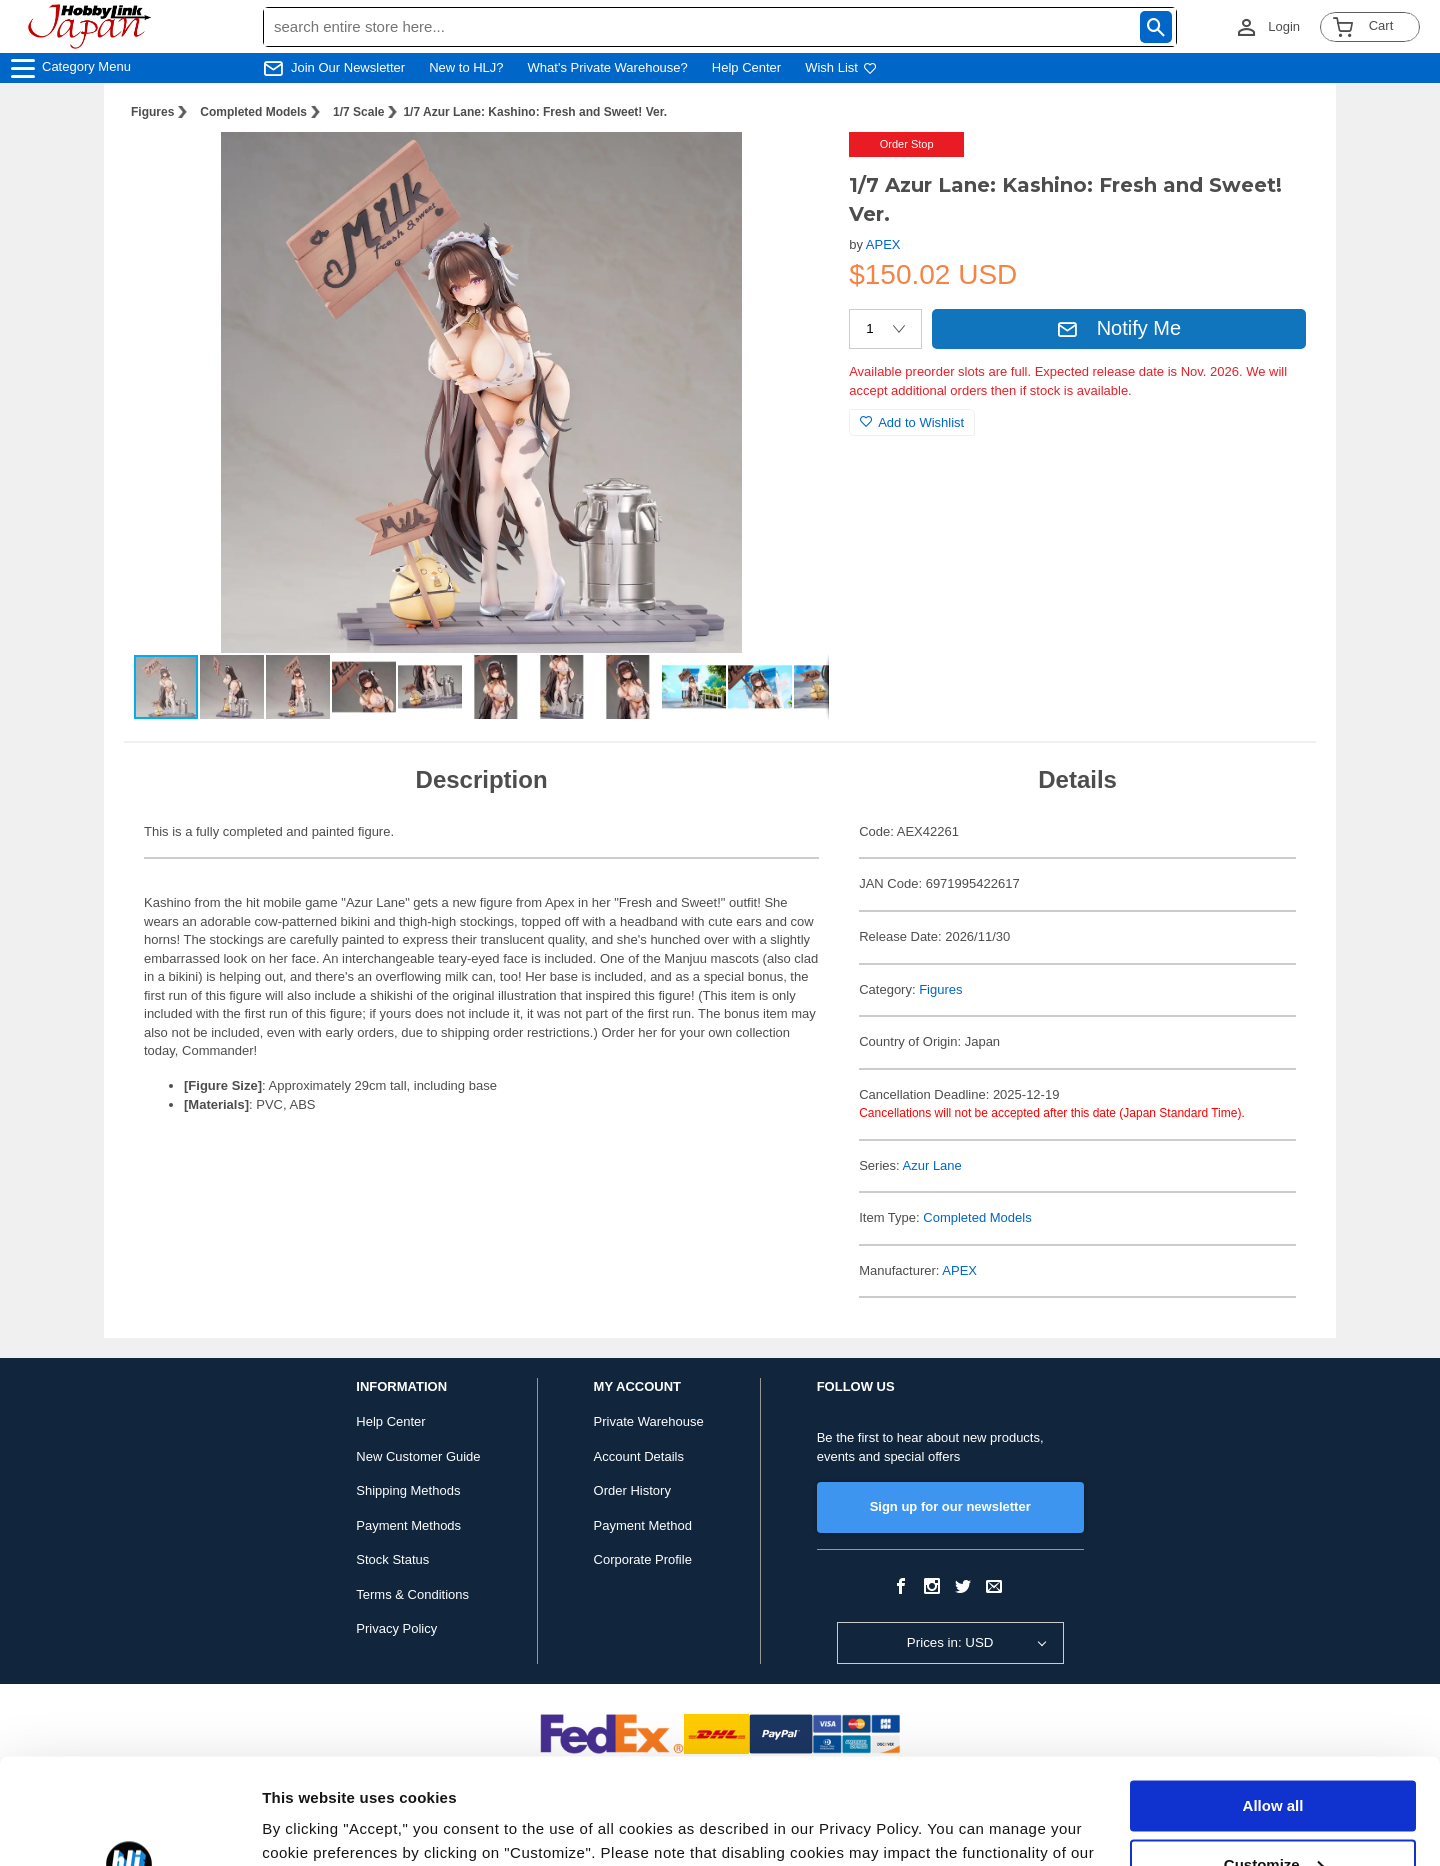  Describe the element at coordinates (841, 67) in the screenshot. I see `Wish List` at that location.